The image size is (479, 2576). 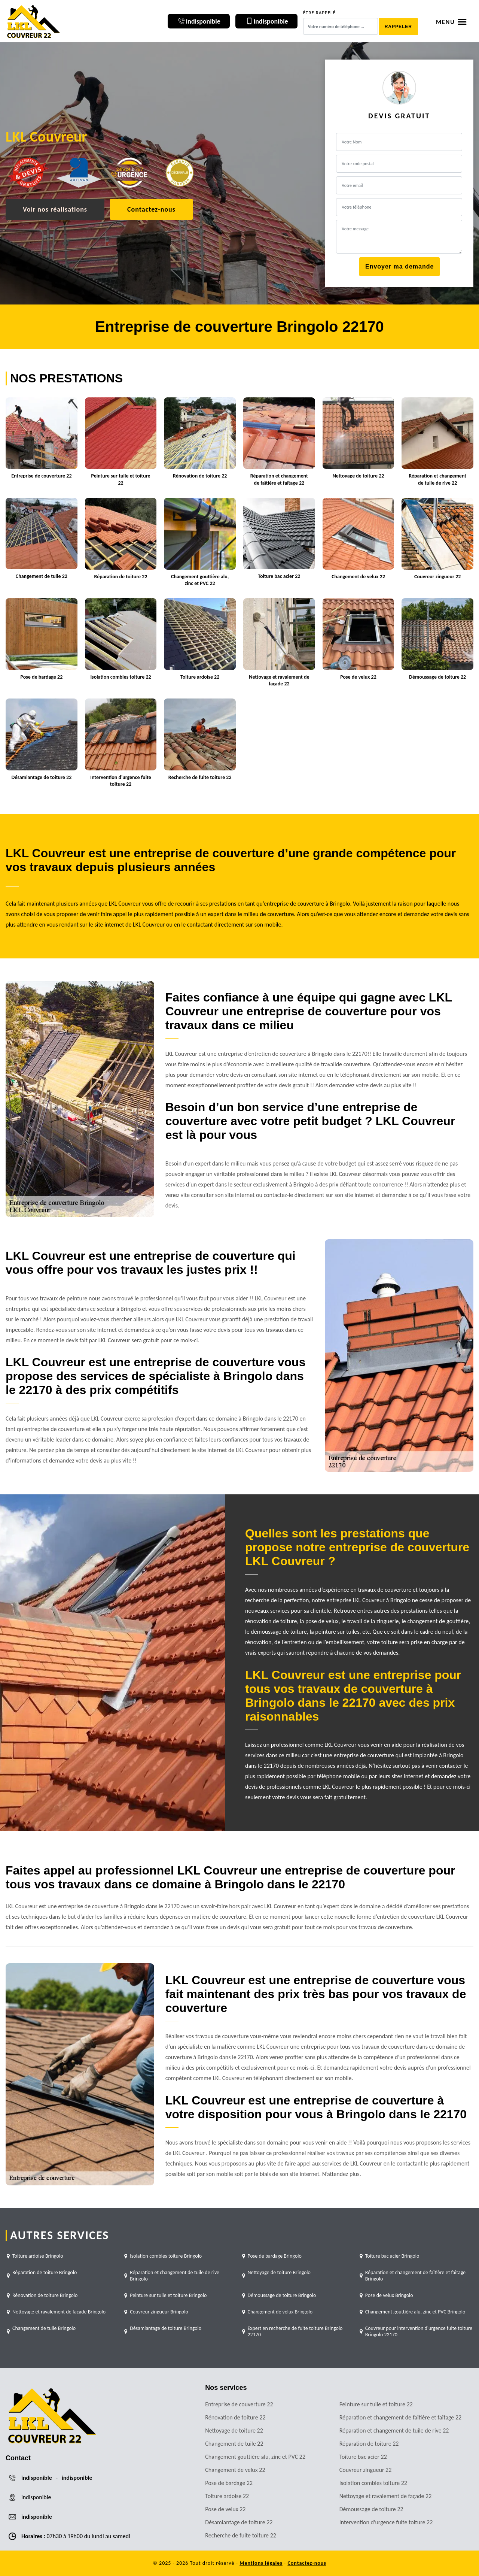 I want to click on Recherche de fuite toiture 22, so click(x=240, y=2535).